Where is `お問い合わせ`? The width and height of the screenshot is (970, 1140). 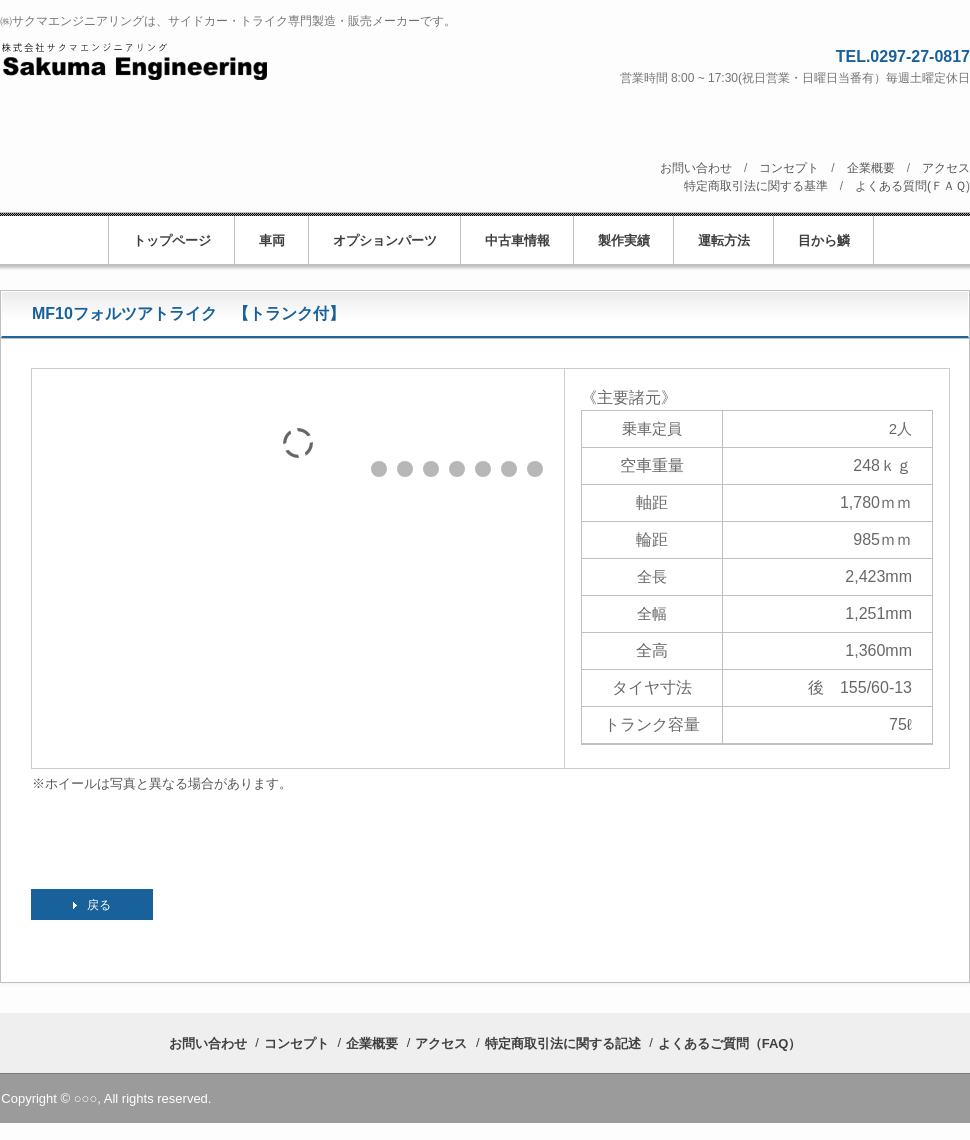 お問い合わせ is located at coordinates (696, 168).